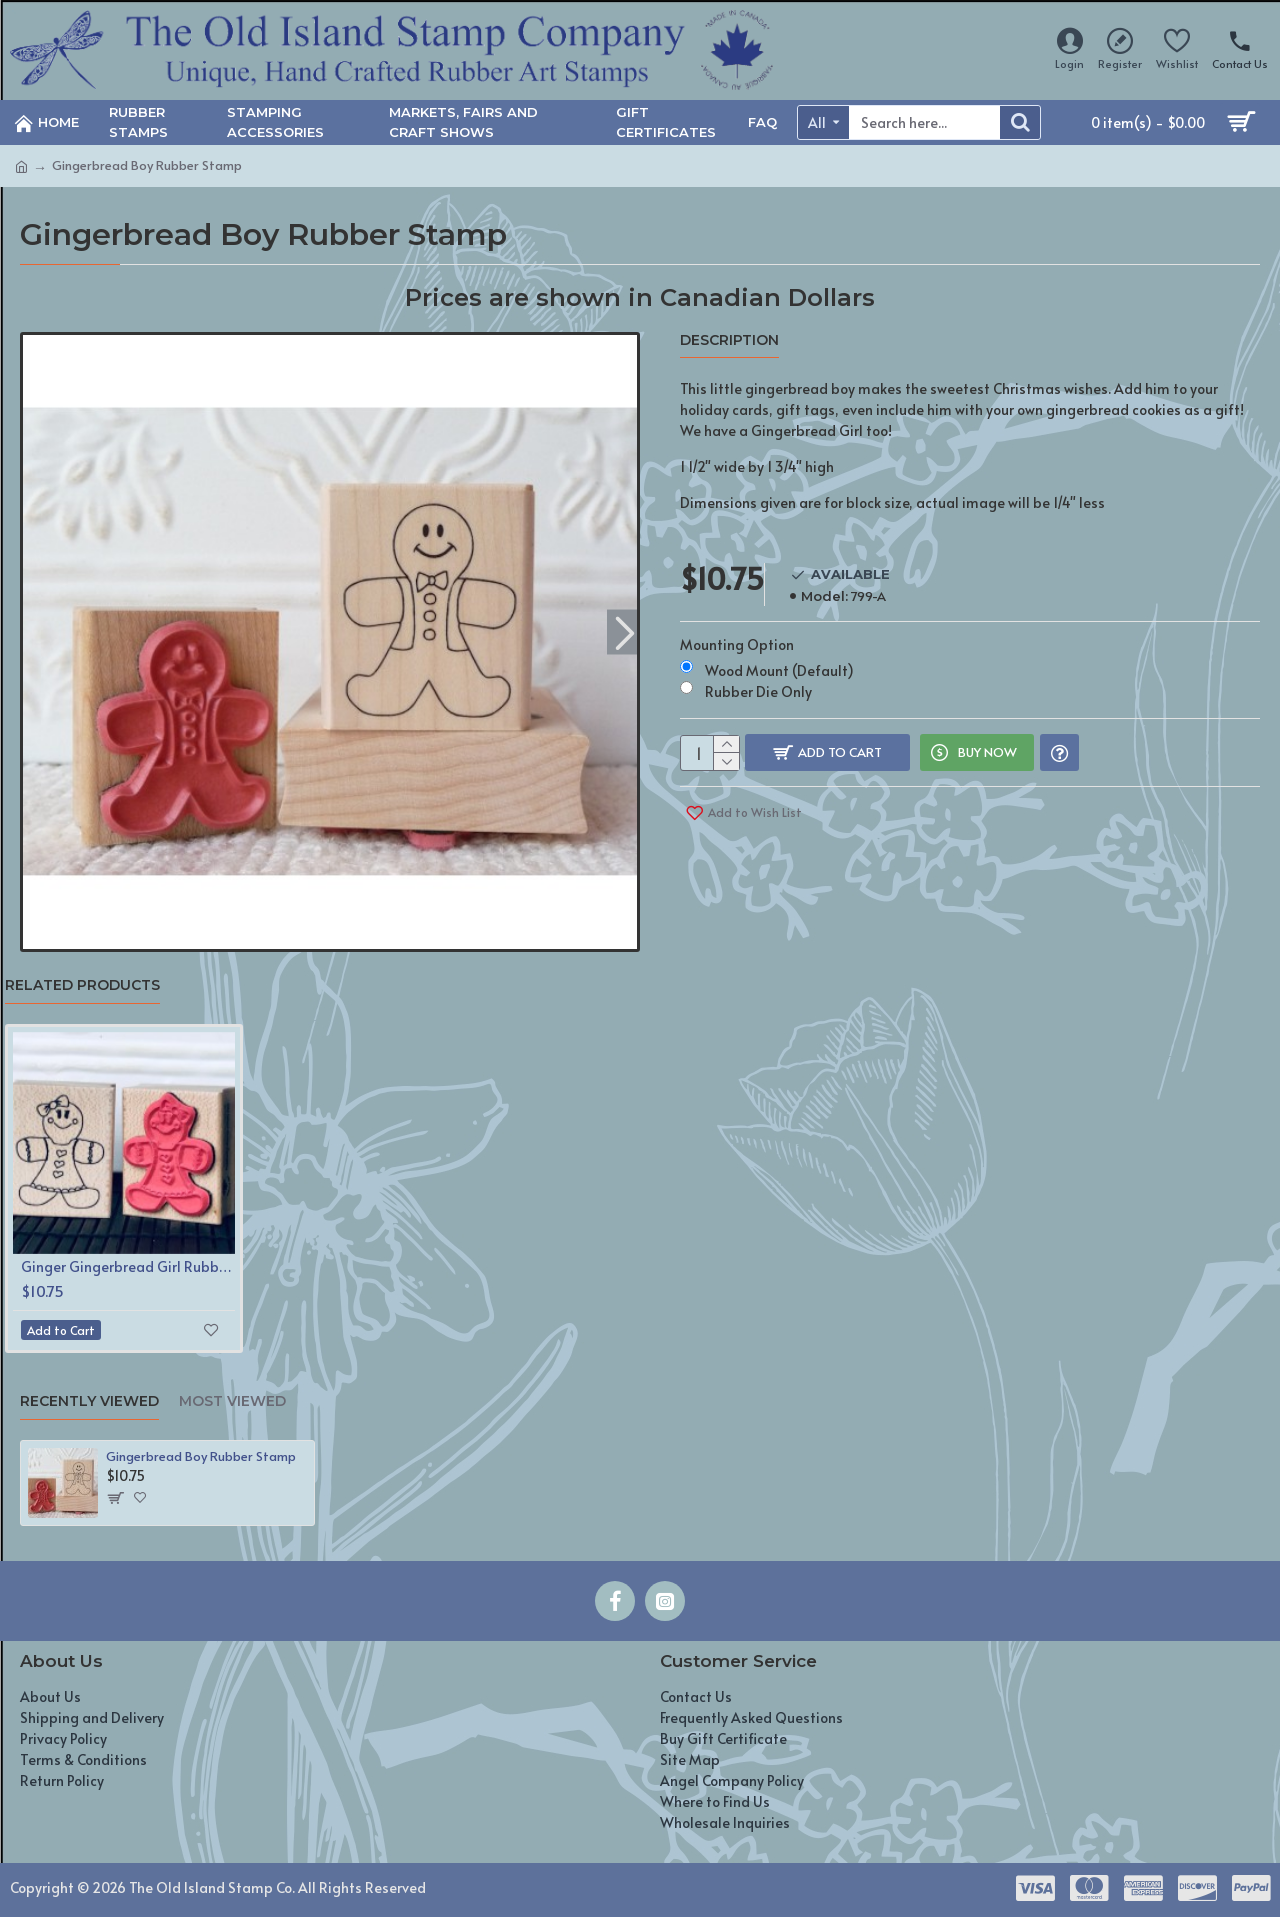 This screenshot has height=1917, width=1280. I want to click on Description, so click(729, 340).